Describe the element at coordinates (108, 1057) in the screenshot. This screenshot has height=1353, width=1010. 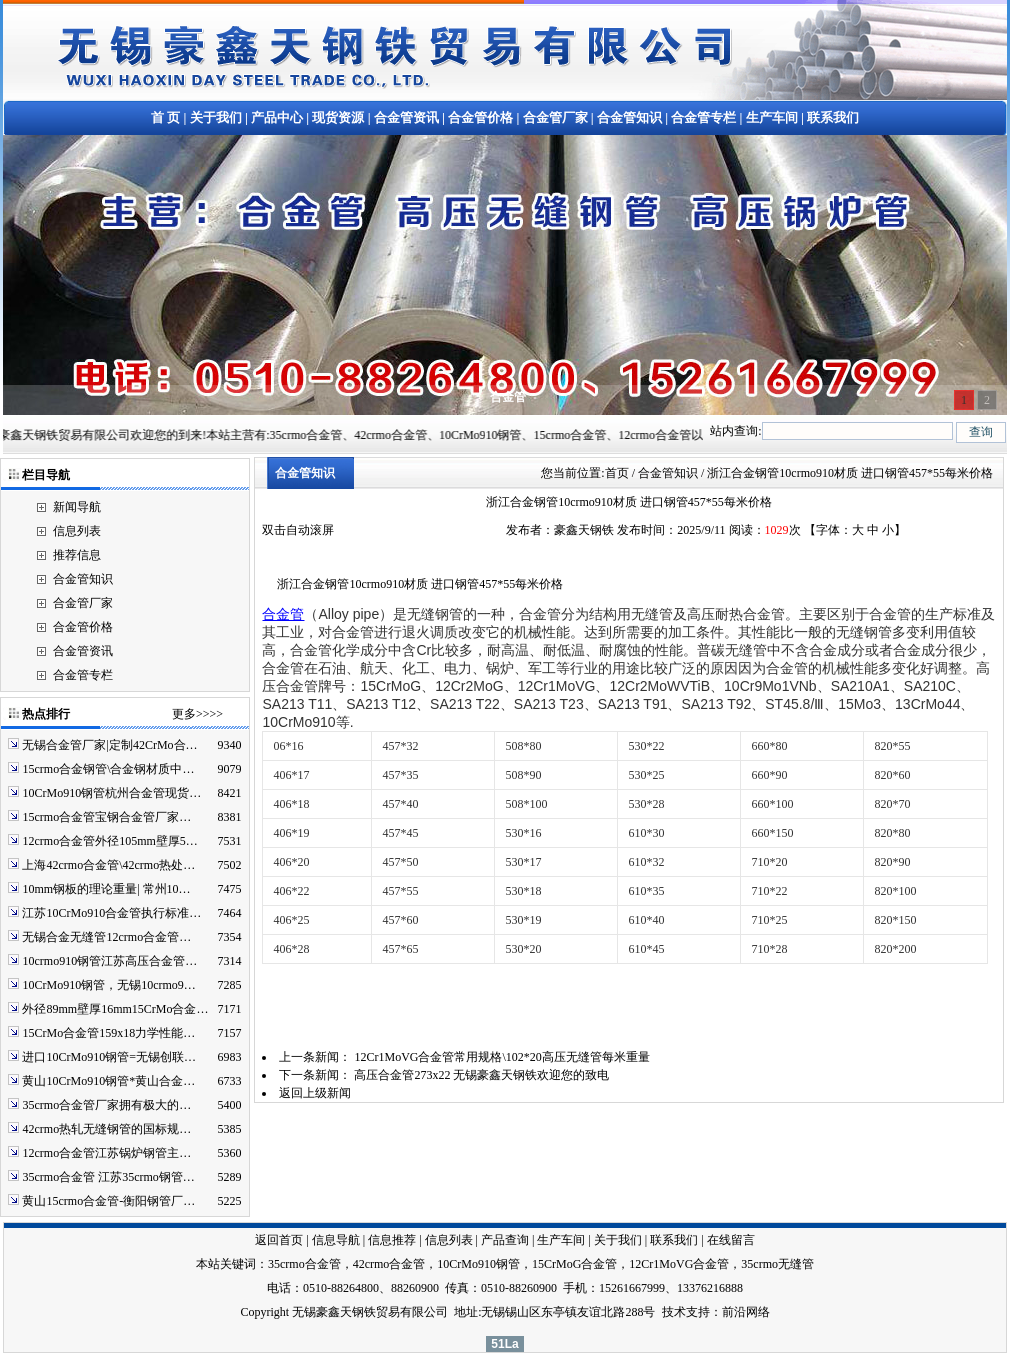
I see `进口10CrMo910钢管=无锡创联…` at that location.